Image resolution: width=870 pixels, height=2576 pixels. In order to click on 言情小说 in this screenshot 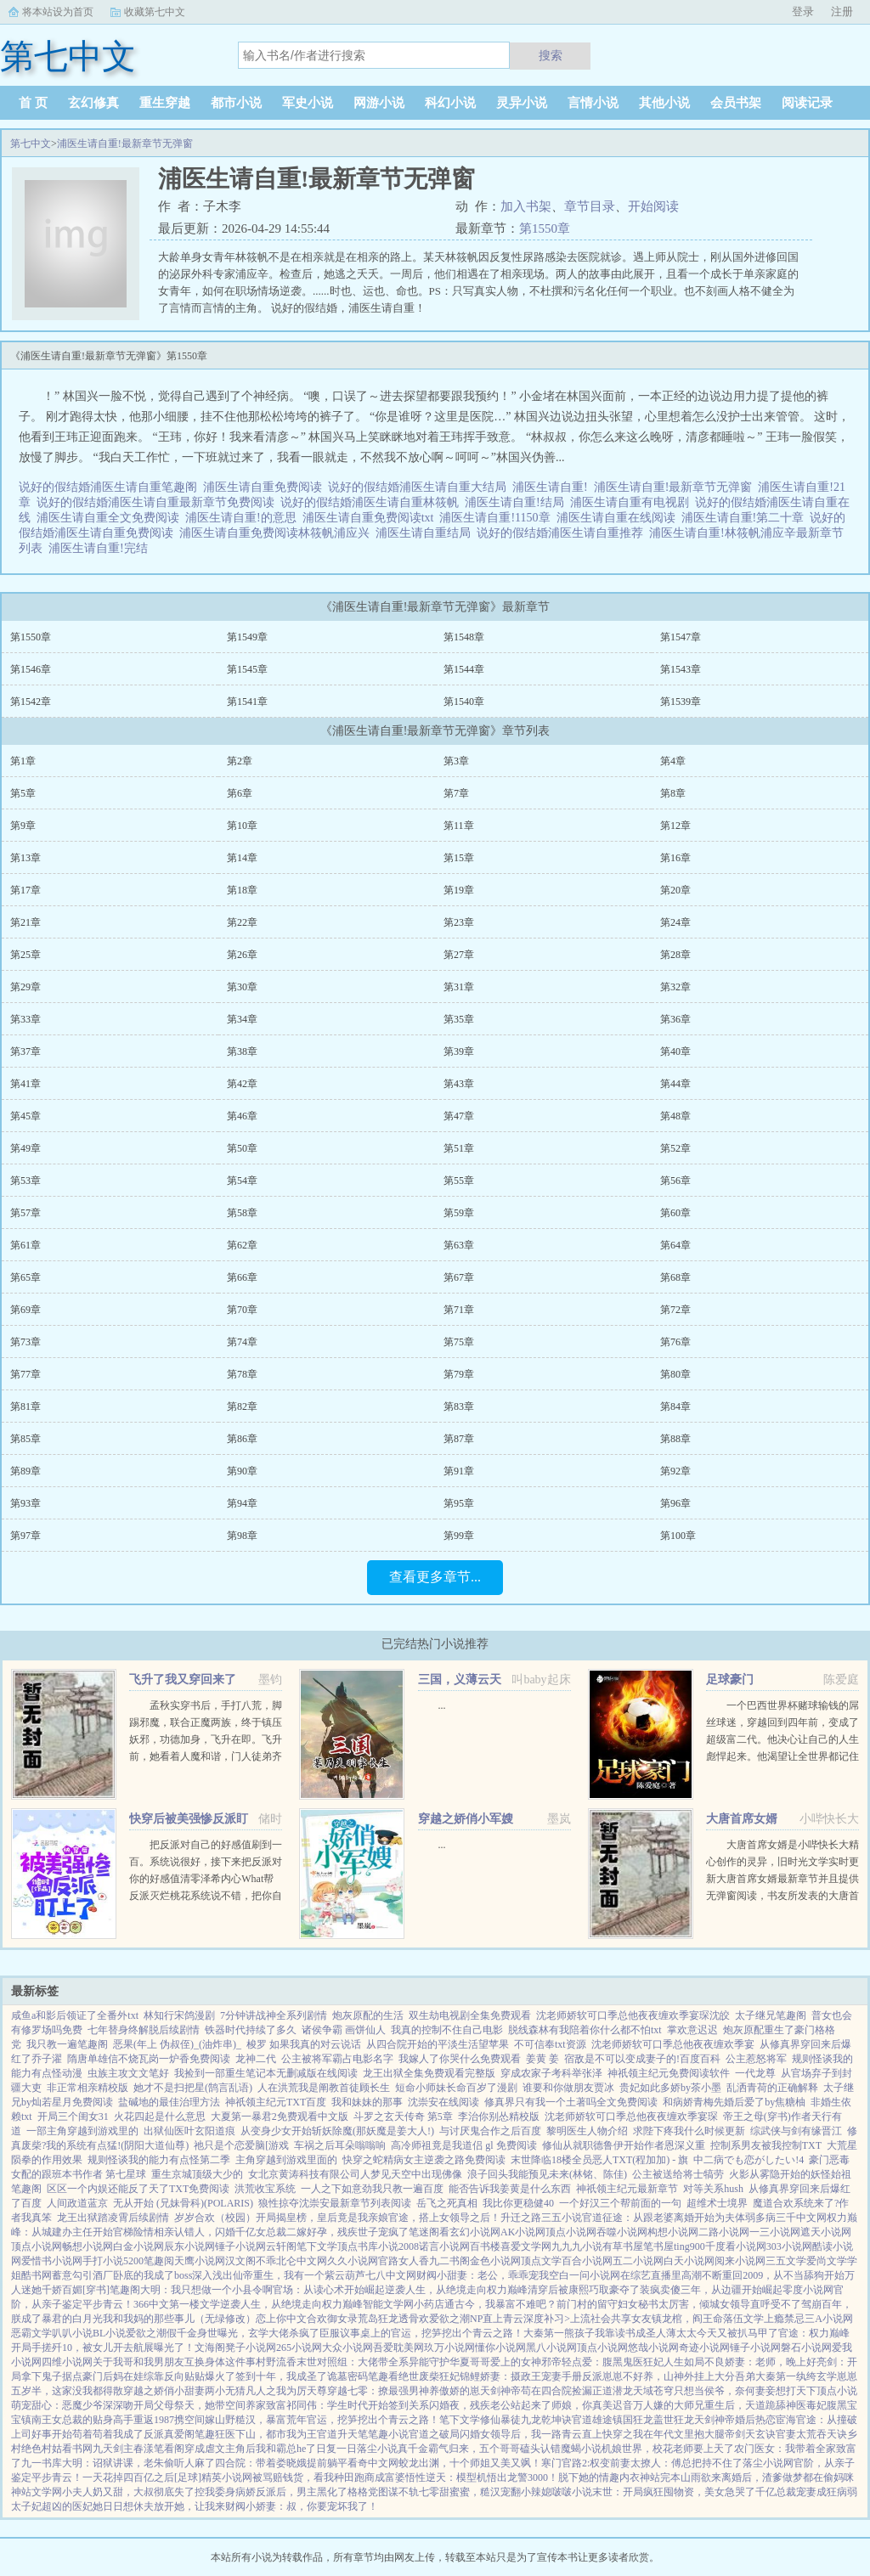, I will do `click(593, 103)`.